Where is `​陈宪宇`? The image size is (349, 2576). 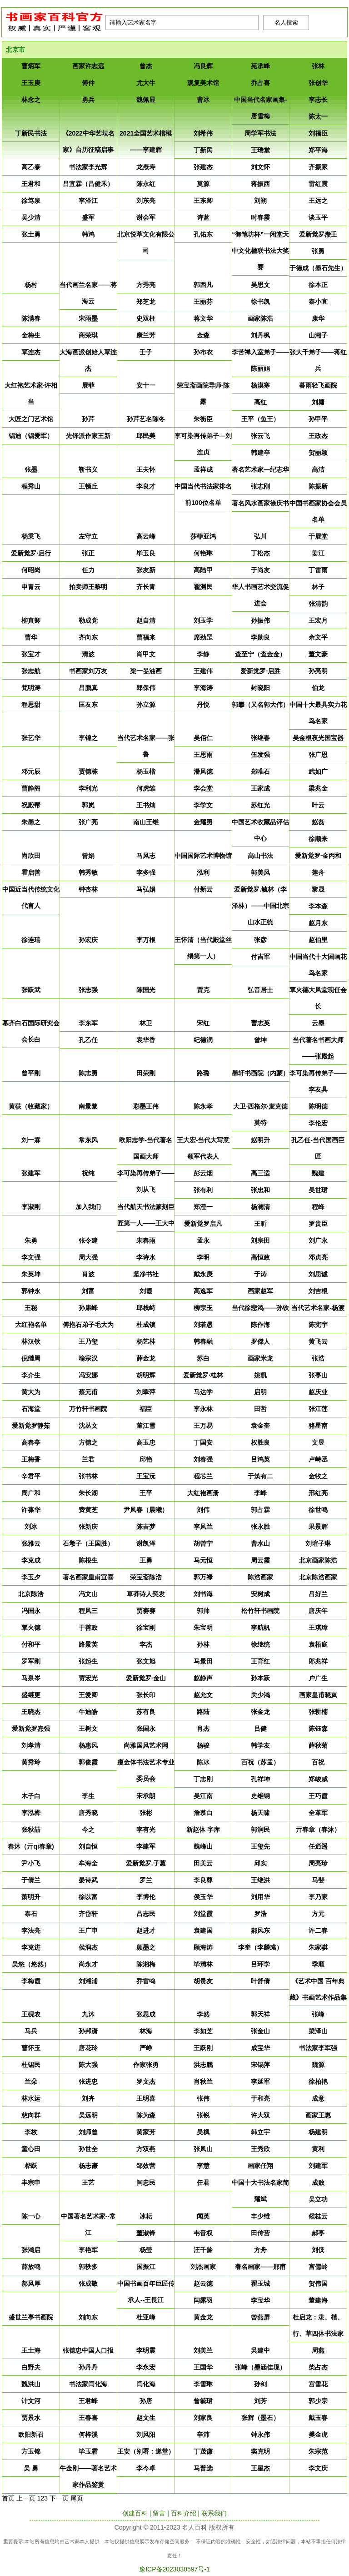 ​陈宪宇 is located at coordinates (318, 1324).